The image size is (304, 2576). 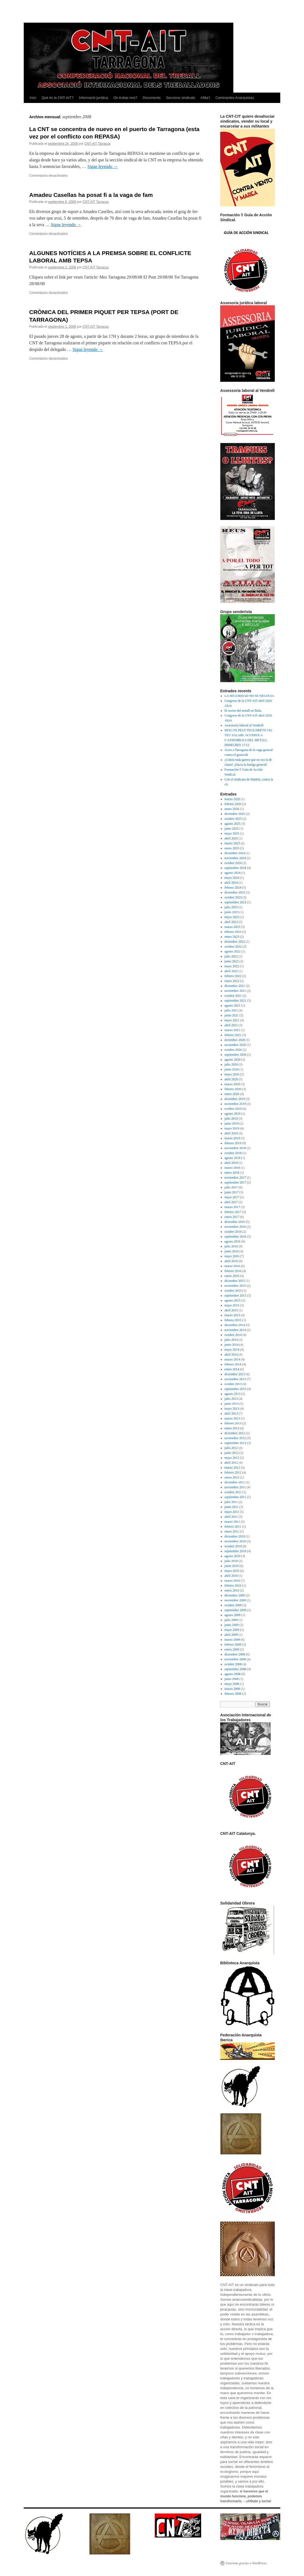 I want to click on octubre 2015, so click(x=233, y=1291).